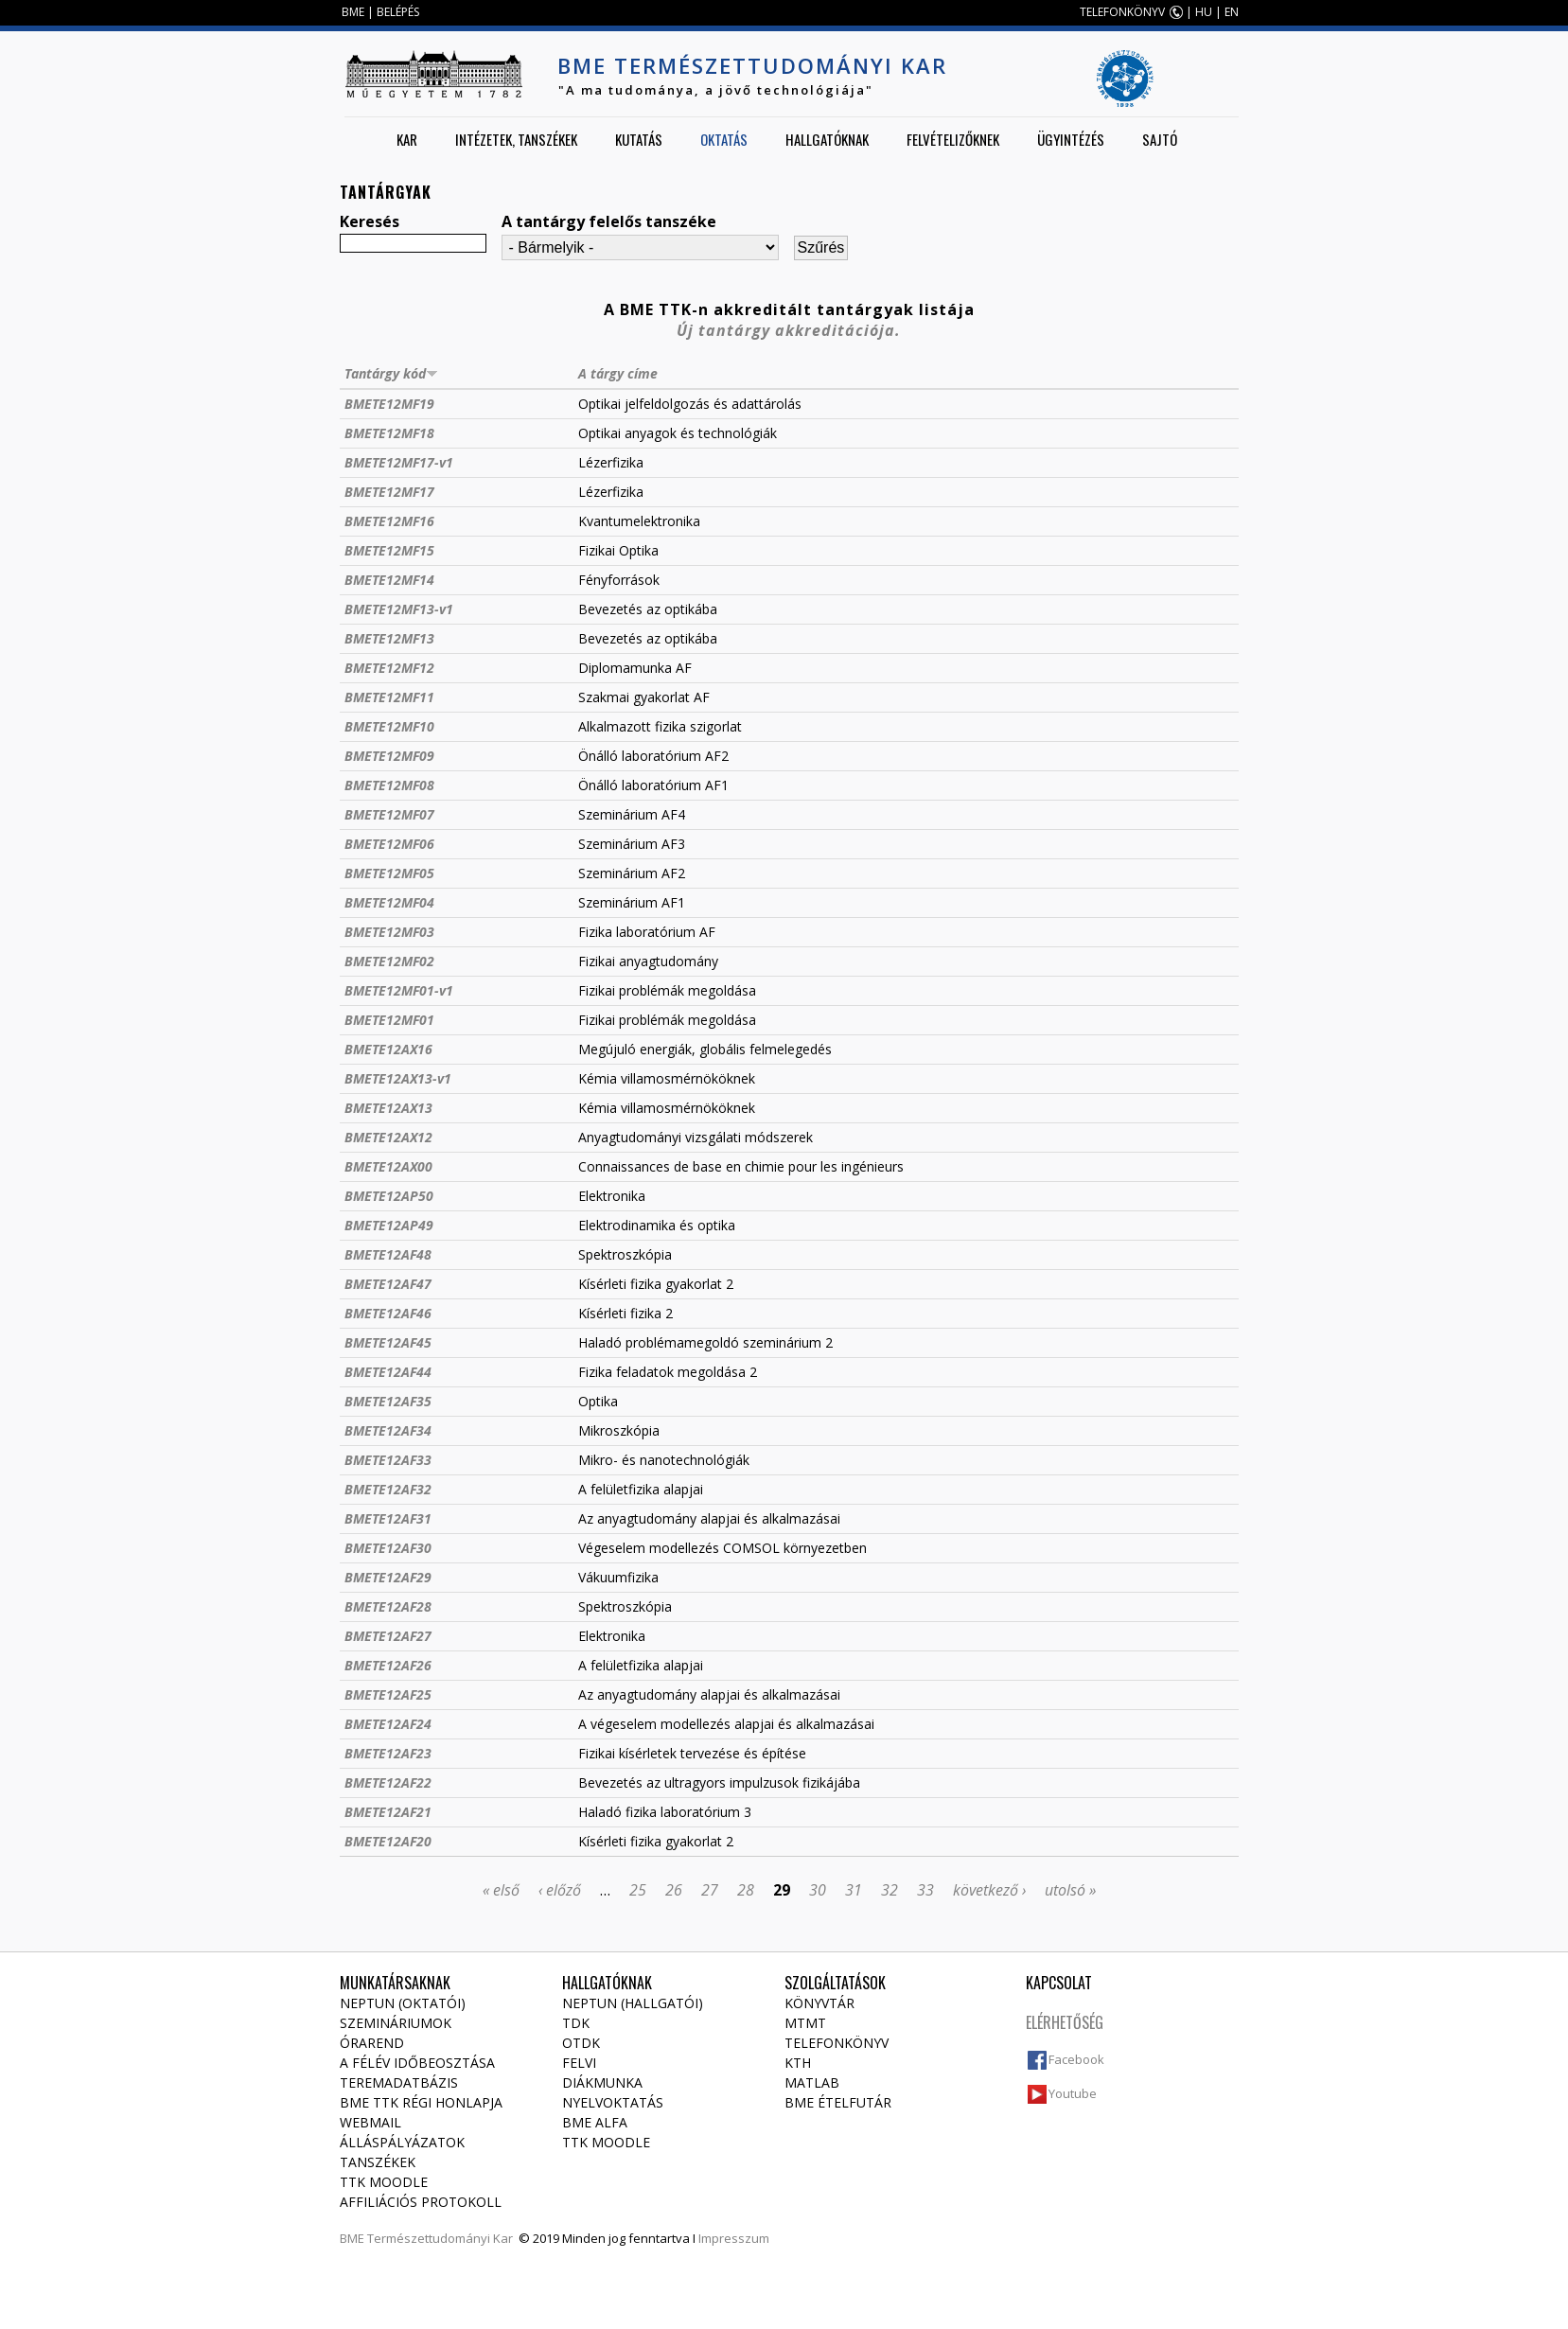 This screenshot has height=2329, width=1568. What do you see at coordinates (989, 1889) in the screenshot?
I see `következő ›` at bounding box center [989, 1889].